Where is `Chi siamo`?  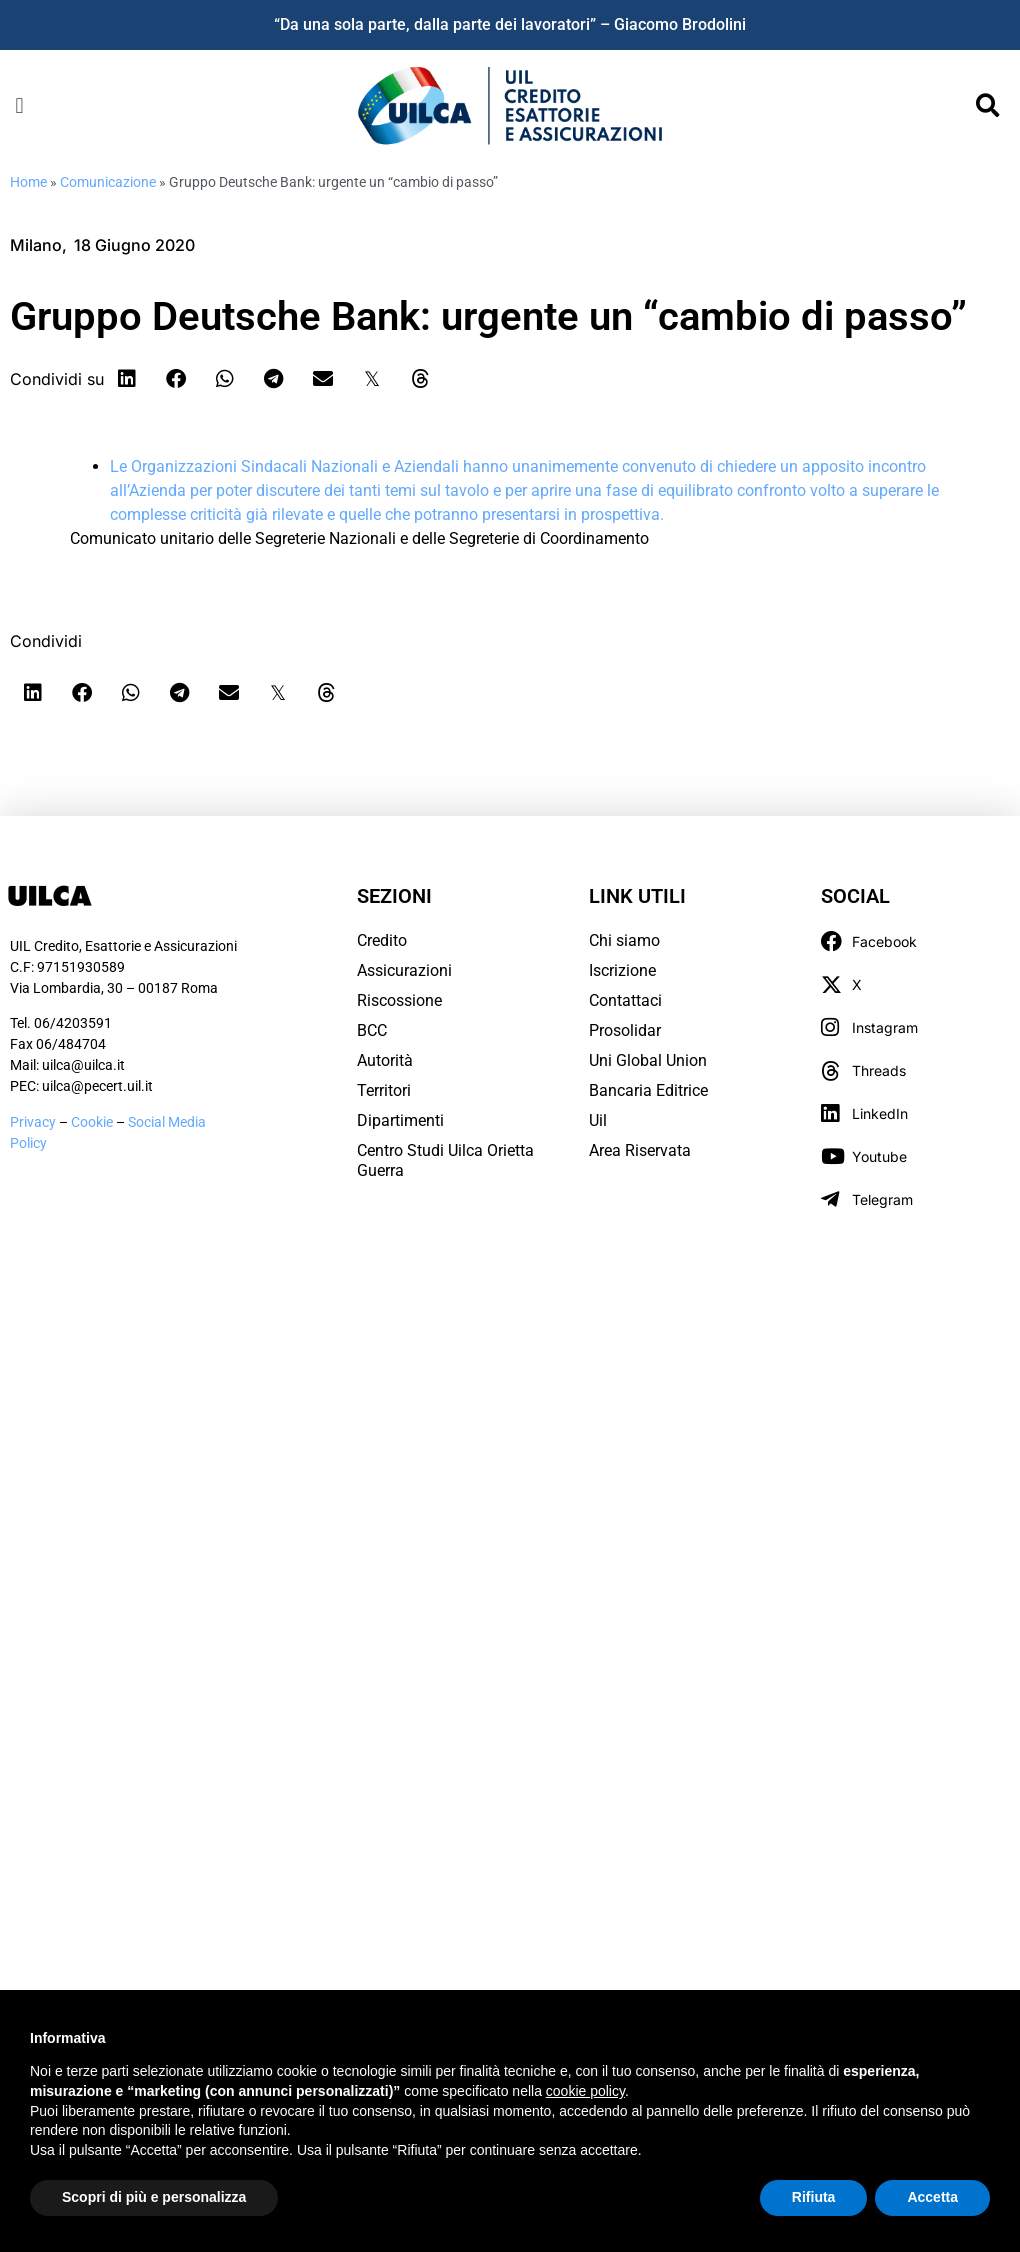 Chi siamo is located at coordinates (624, 940).